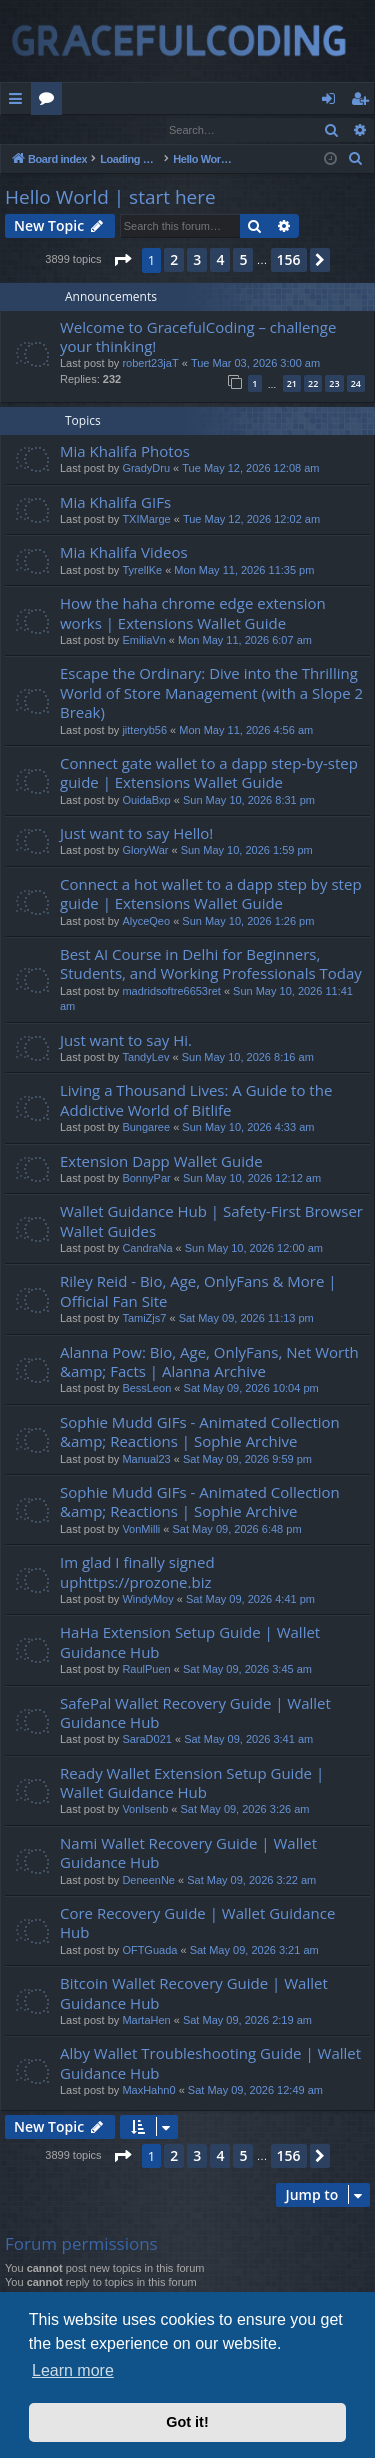 The width and height of the screenshot is (375, 2458). Describe the element at coordinates (136, 834) in the screenshot. I see `Just want to say Hello!` at that location.